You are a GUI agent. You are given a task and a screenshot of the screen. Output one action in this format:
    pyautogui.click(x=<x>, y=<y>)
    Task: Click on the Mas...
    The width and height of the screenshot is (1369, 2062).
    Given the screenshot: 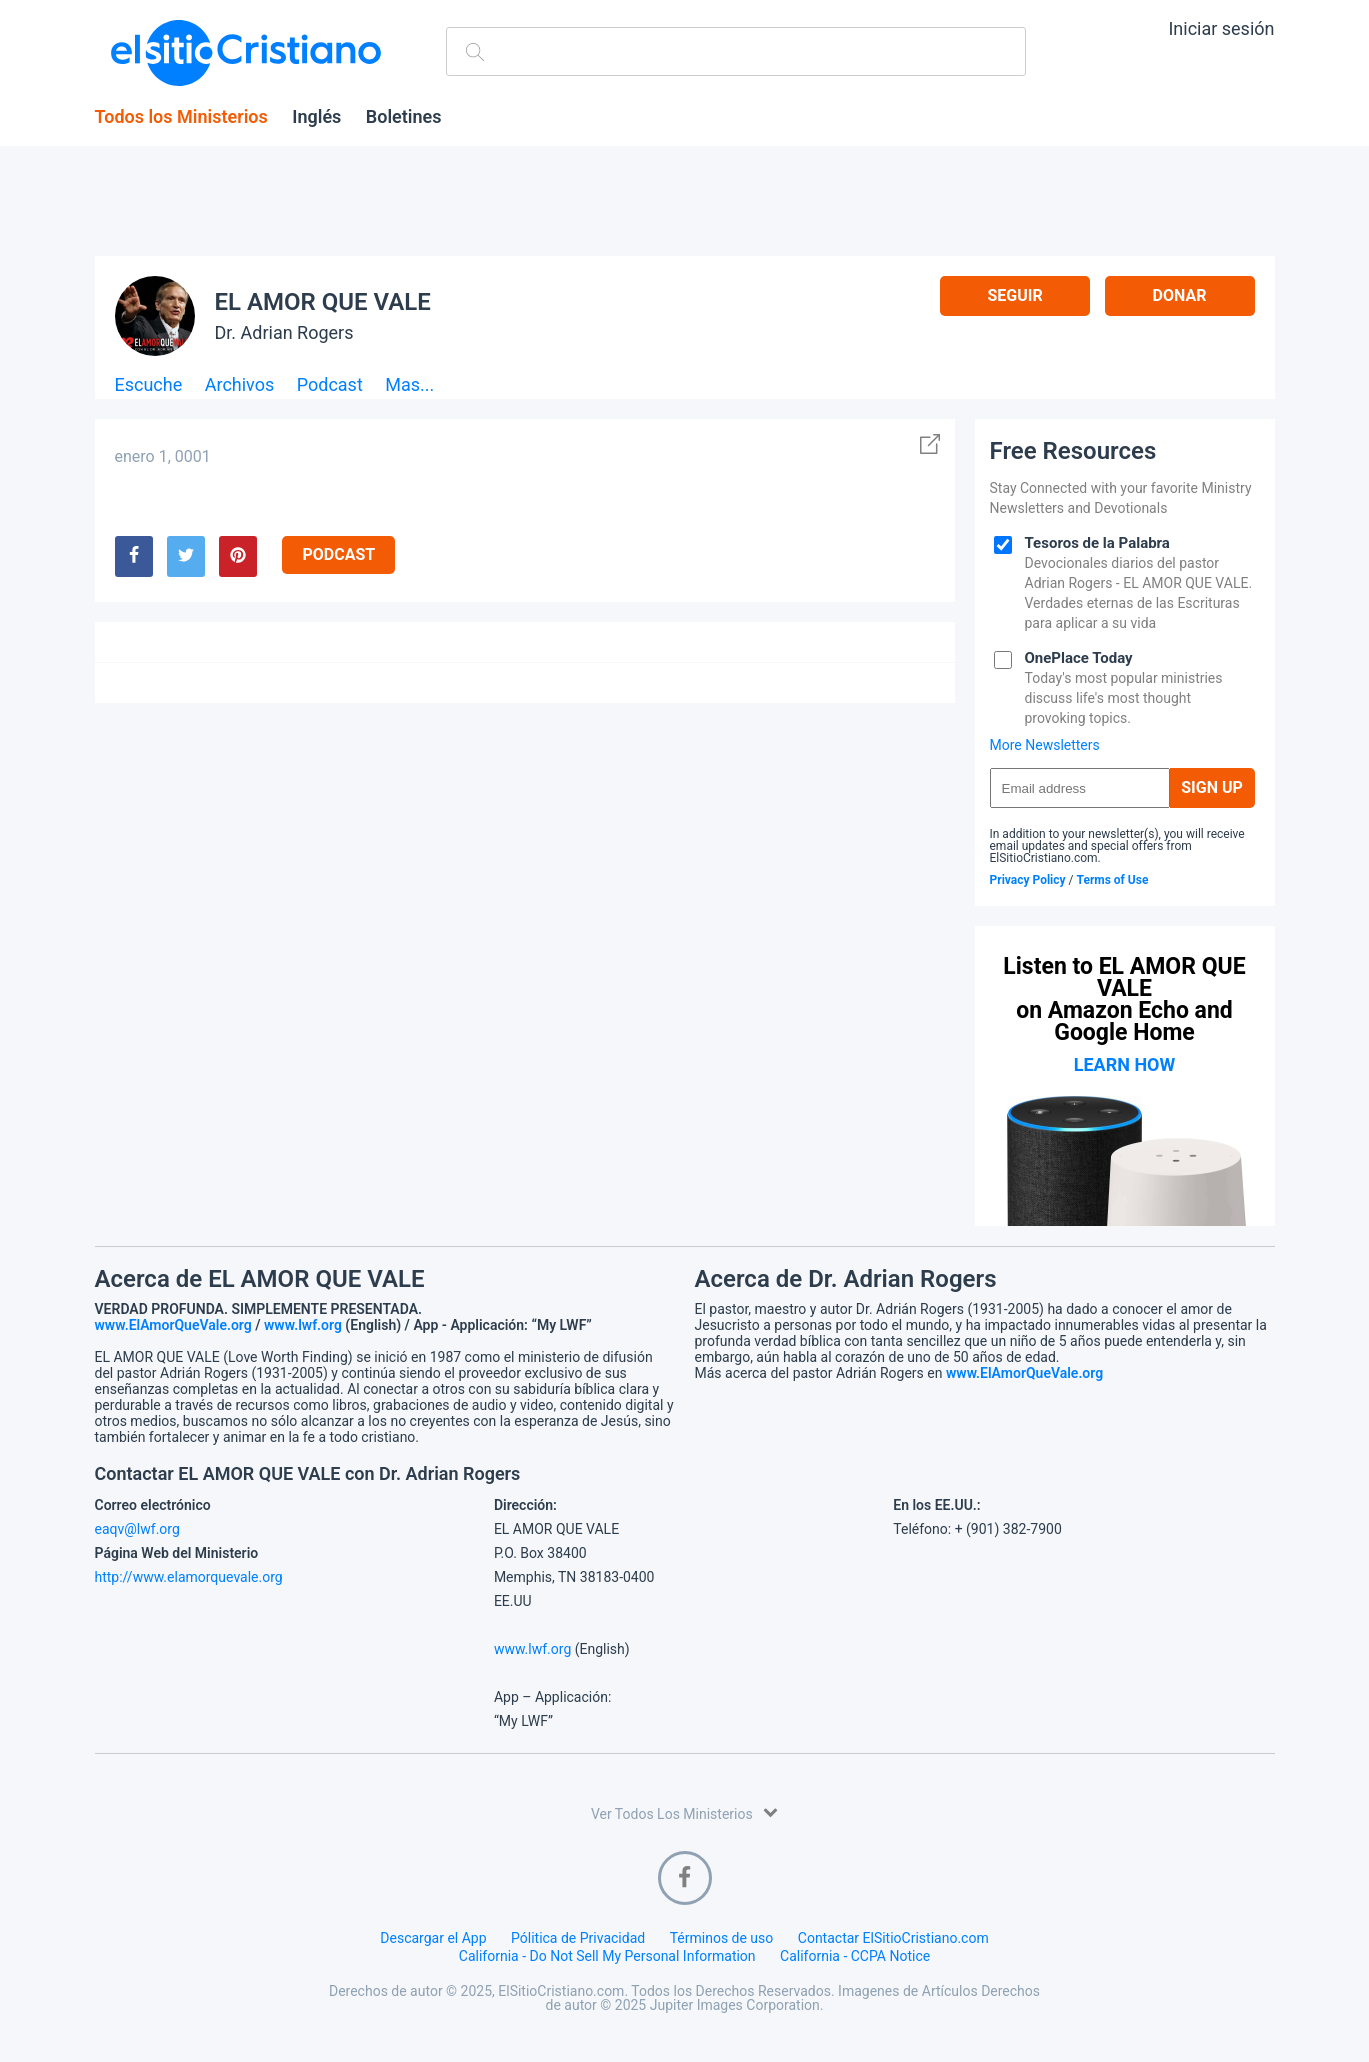 What is the action you would take?
    pyautogui.click(x=409, y=385)
    